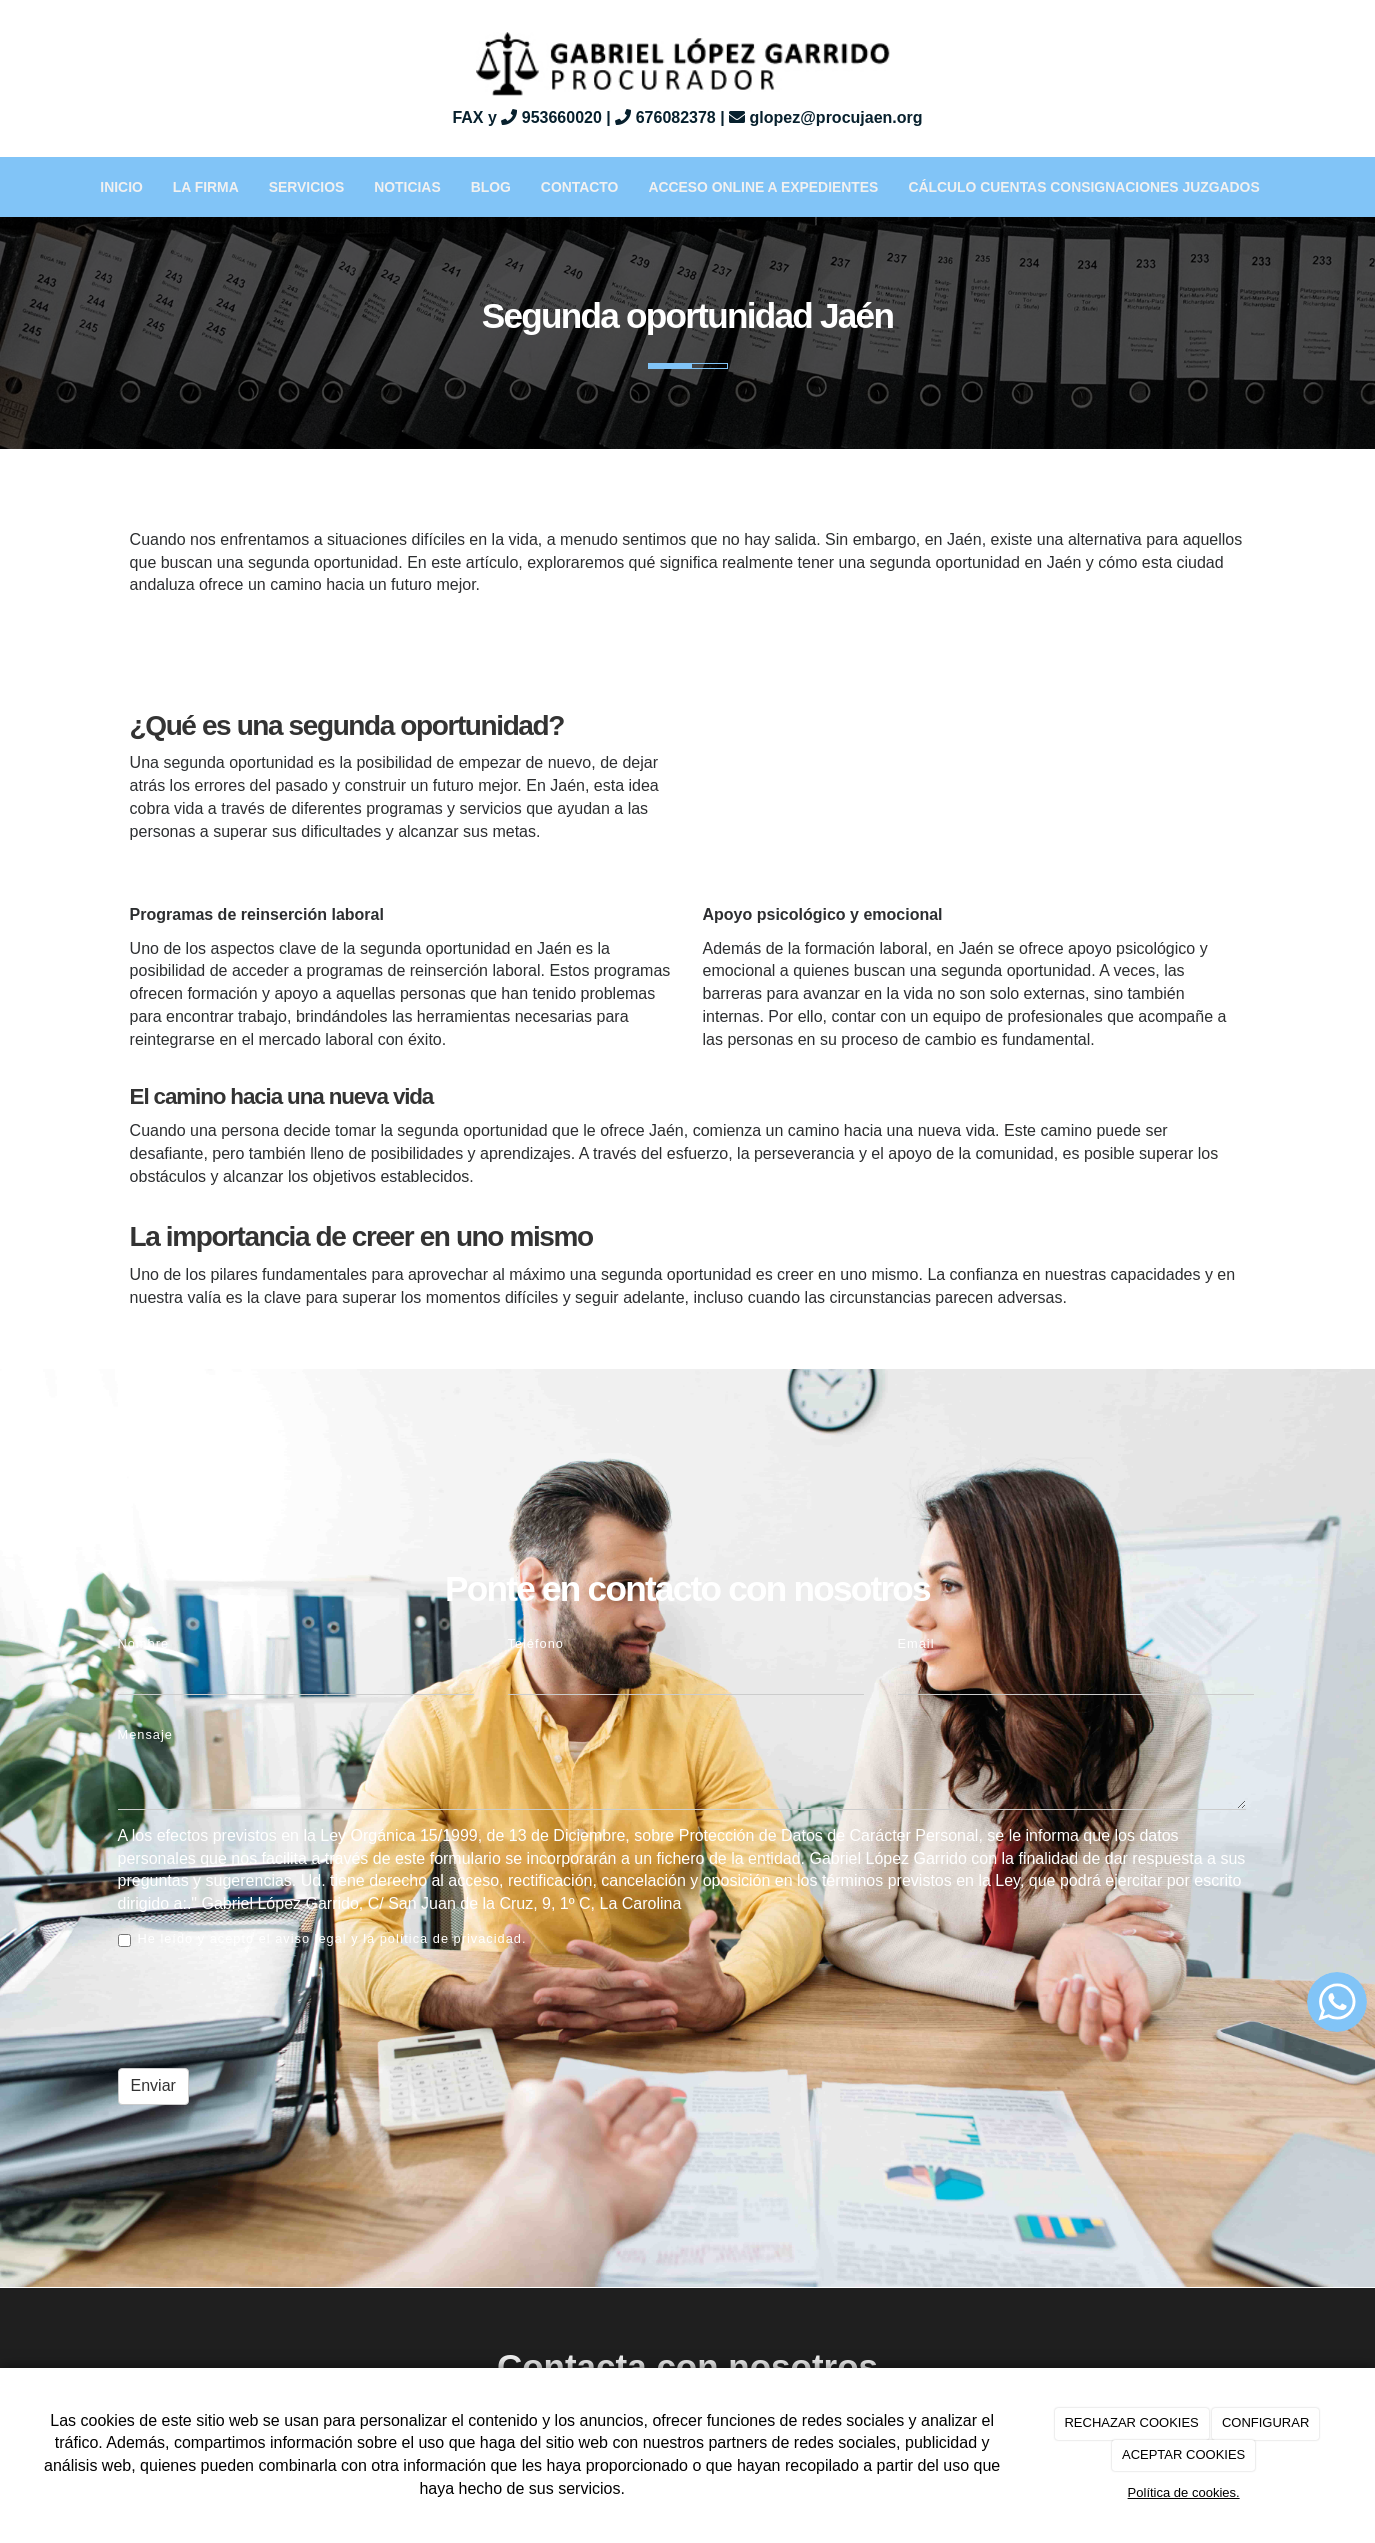  What do you see at coordinates (145, 1734) in the screenshot?
I see `Mensaje` at bounding box center [145, 1734].